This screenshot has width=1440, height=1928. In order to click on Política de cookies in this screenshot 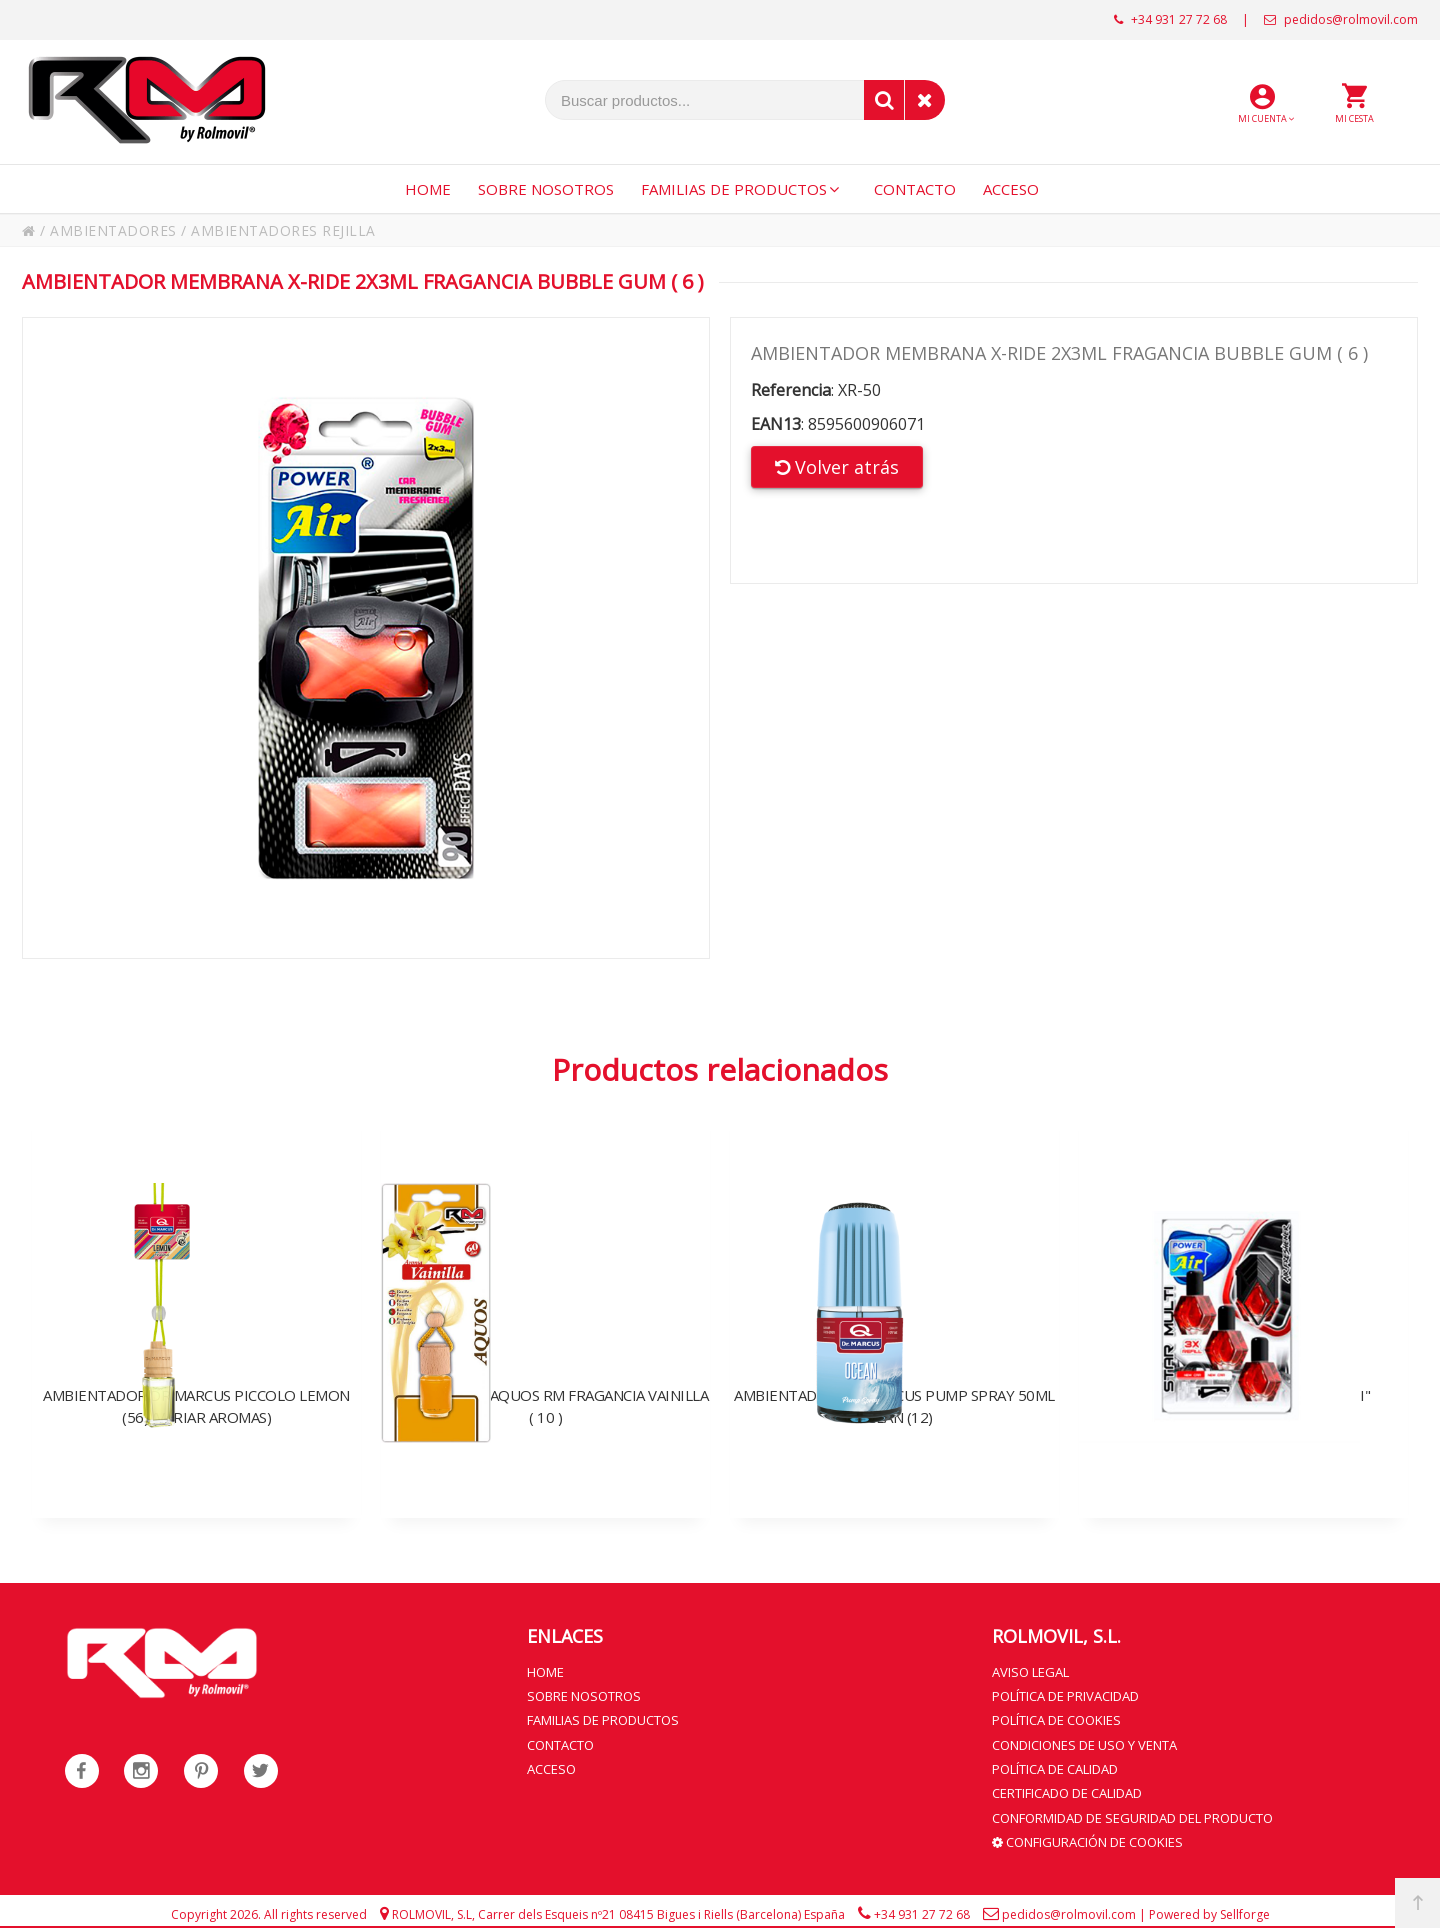, I will do `click(1056, 1718)`.